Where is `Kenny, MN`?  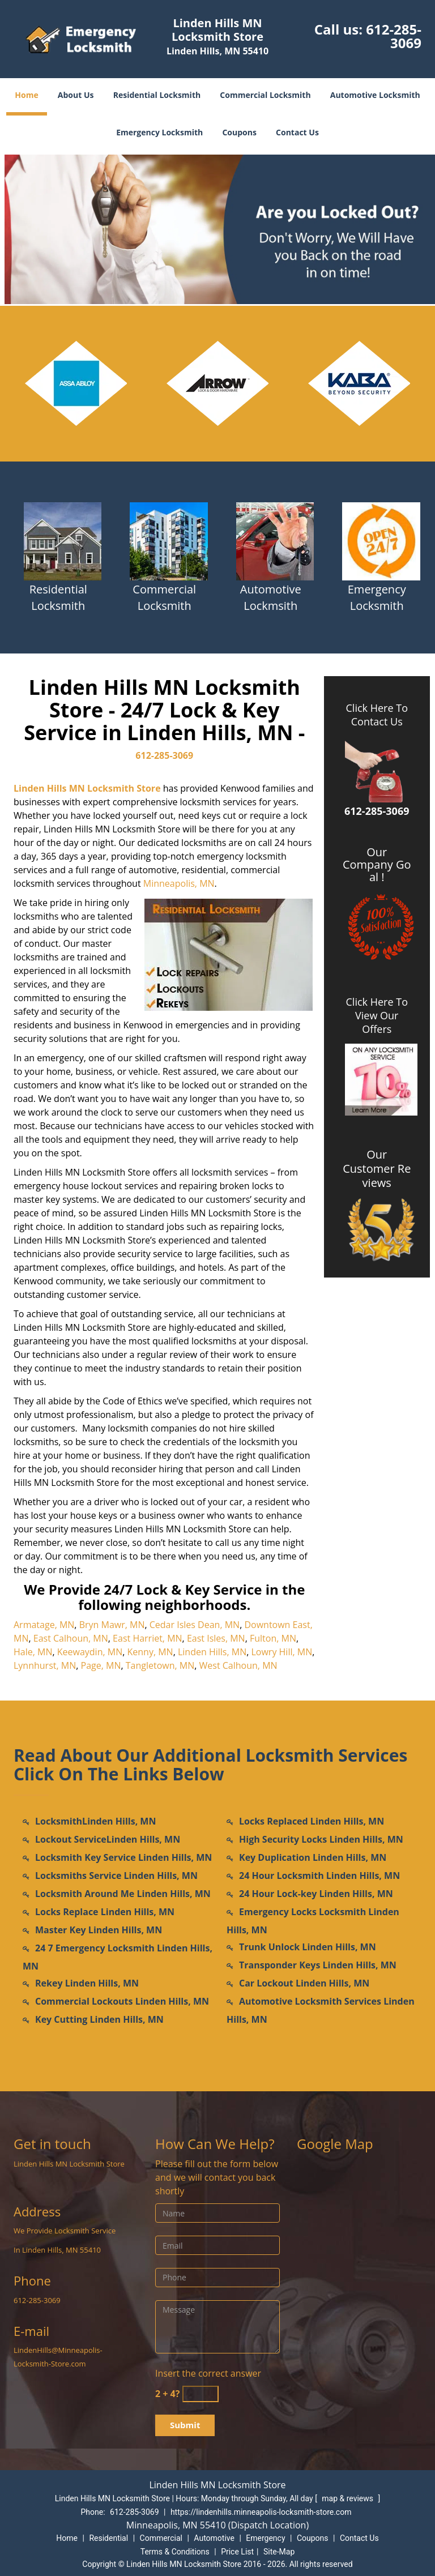
Kenny, MN is located at coordinates (150, 1652).